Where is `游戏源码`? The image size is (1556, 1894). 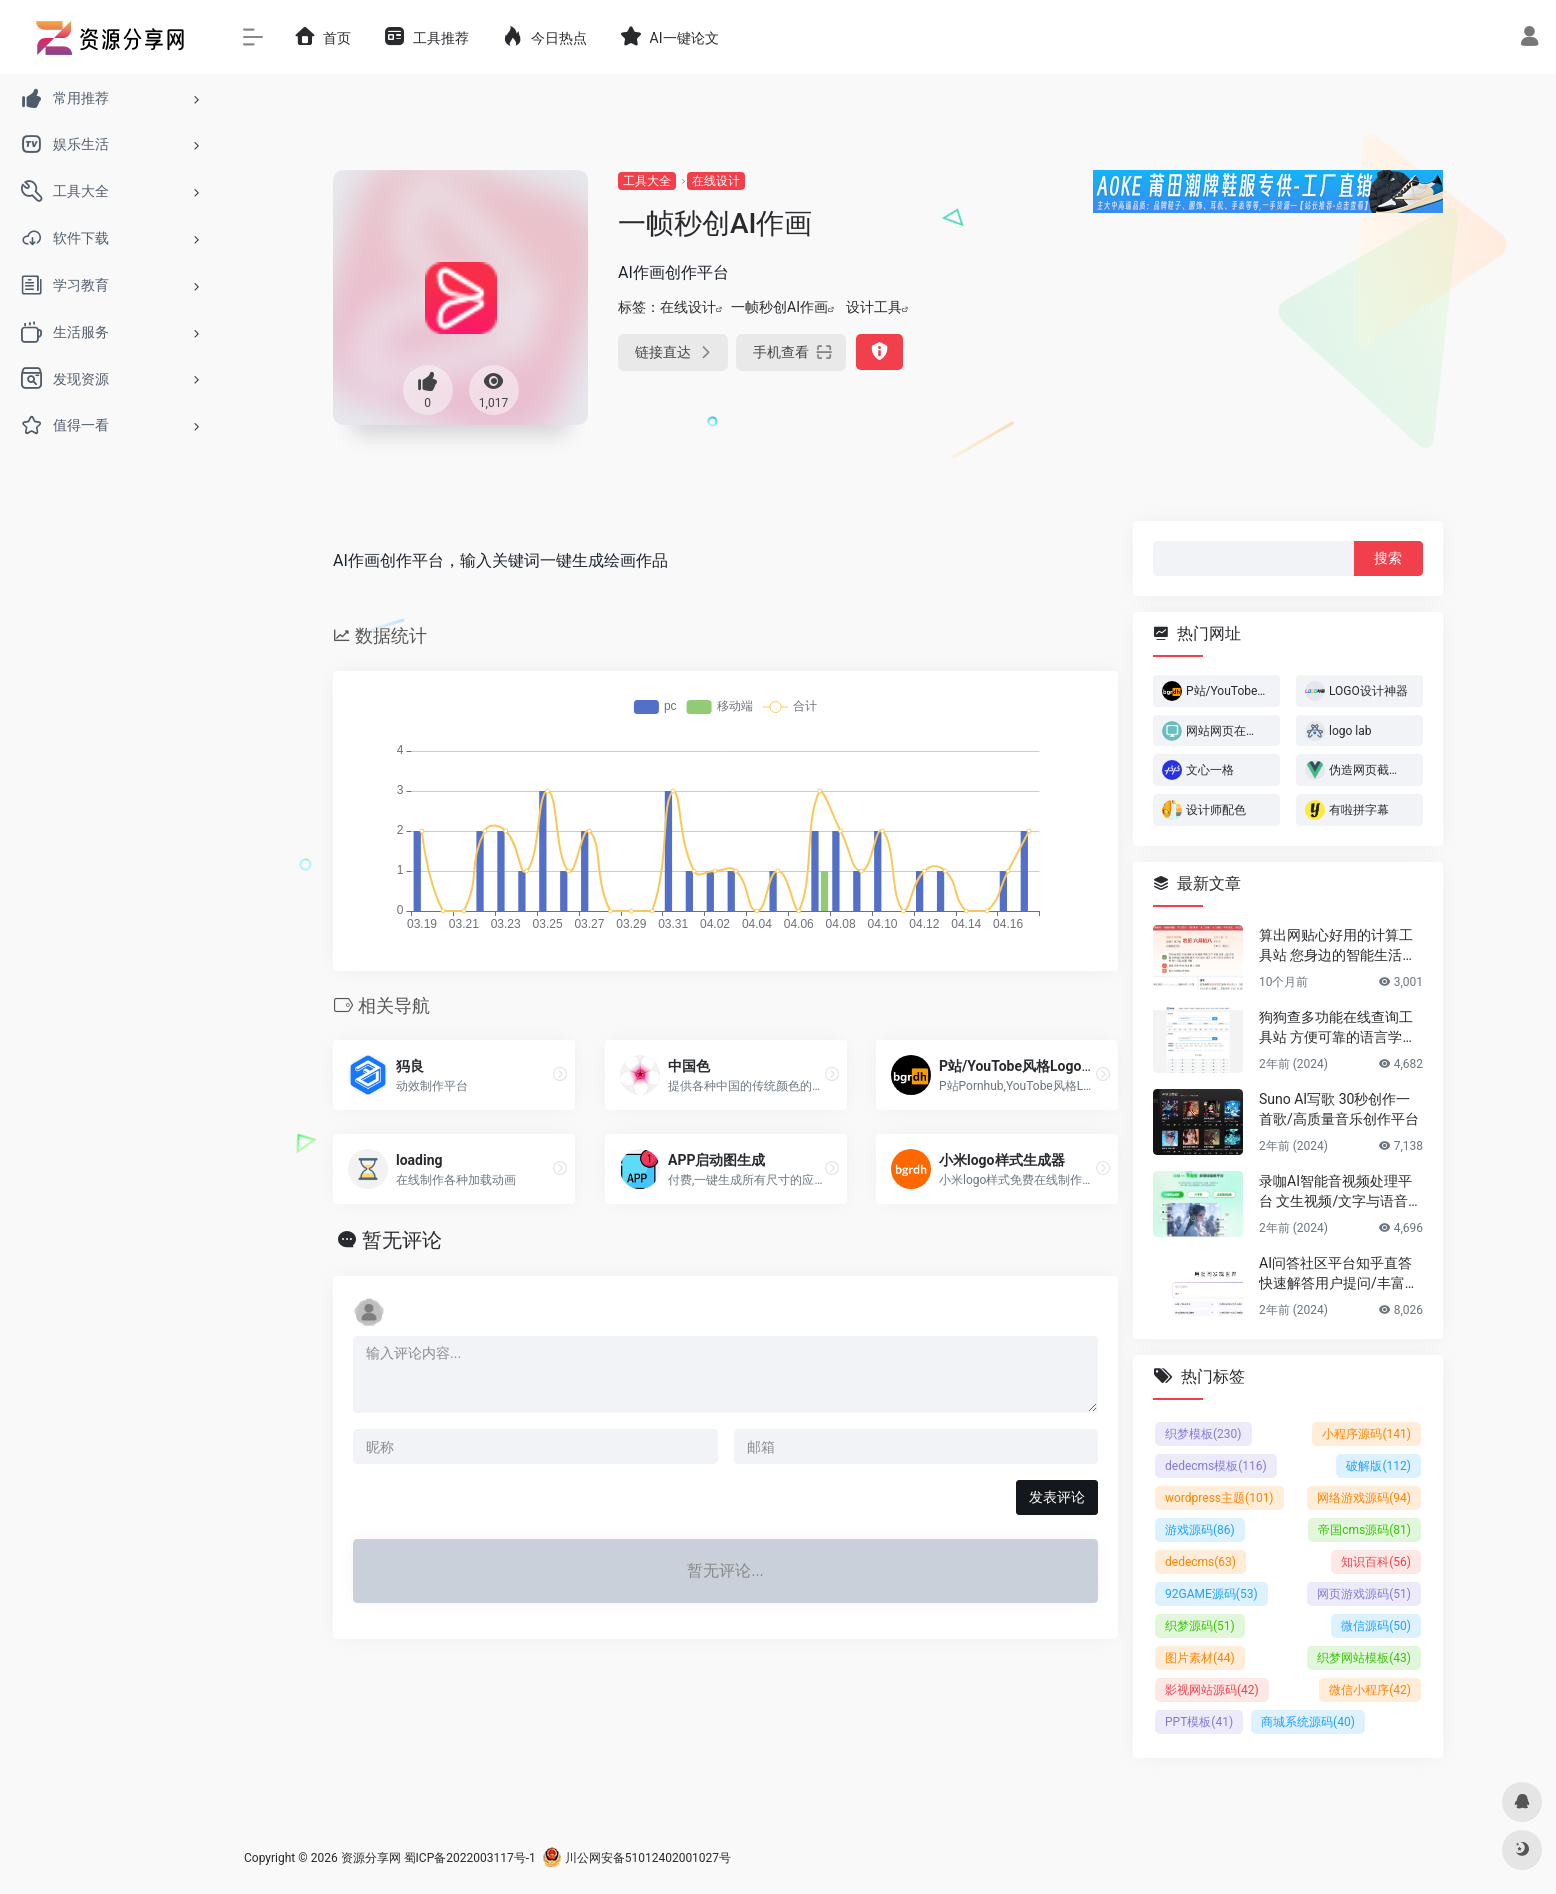
游戏源码 is located at coordinates (1200, 1530).